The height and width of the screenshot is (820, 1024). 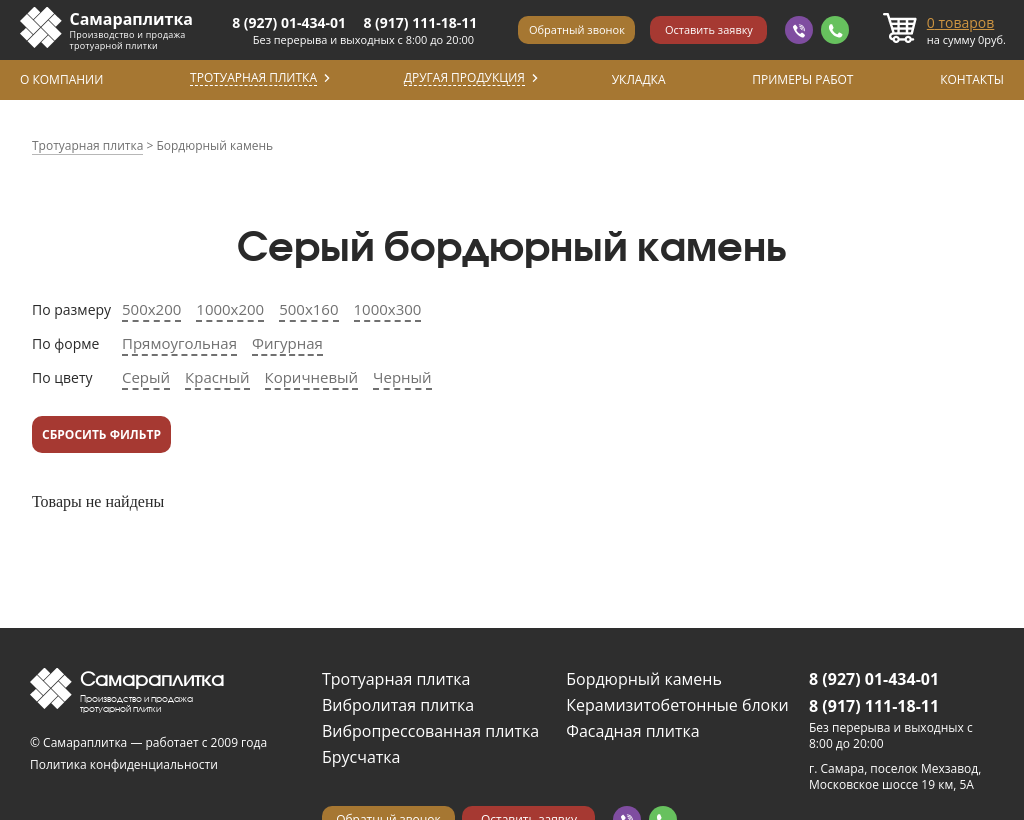 I want to click on Фасадная плитка, so click(x=632, y=731).